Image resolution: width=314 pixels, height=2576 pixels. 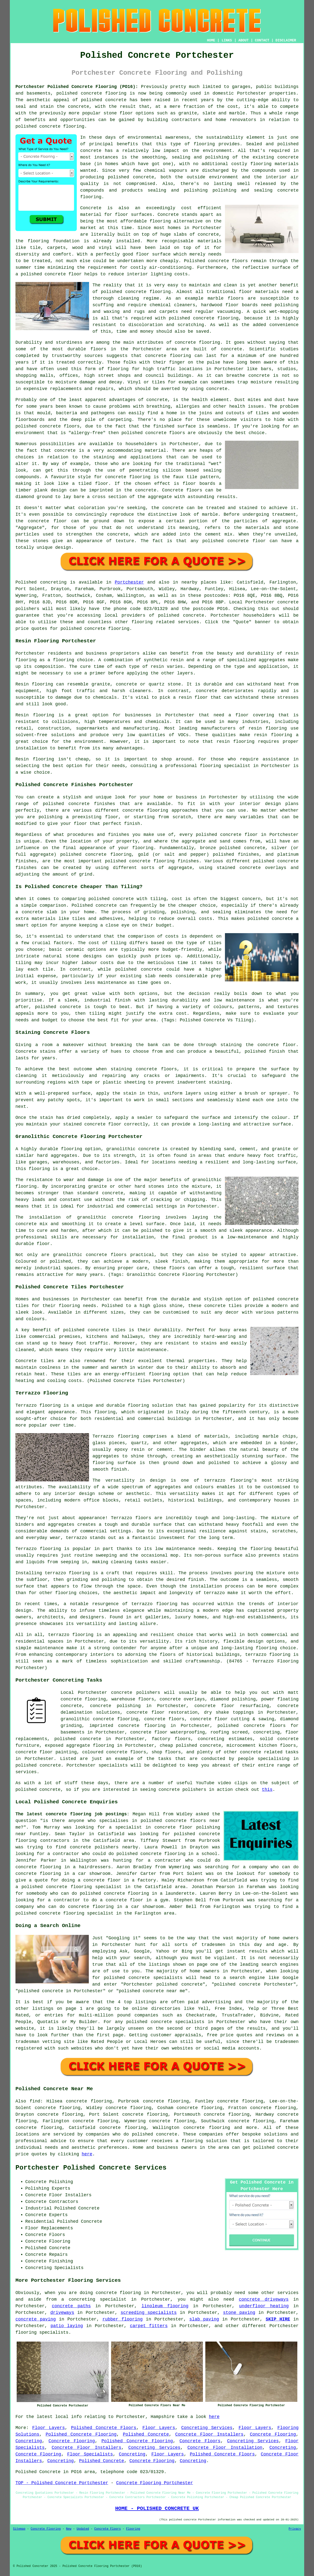 What do you see at coordinates (157, 2508) in the screenshot?
I see `HOME - POLISHED CONCRETE UK` at bounding box center [157, 2508].